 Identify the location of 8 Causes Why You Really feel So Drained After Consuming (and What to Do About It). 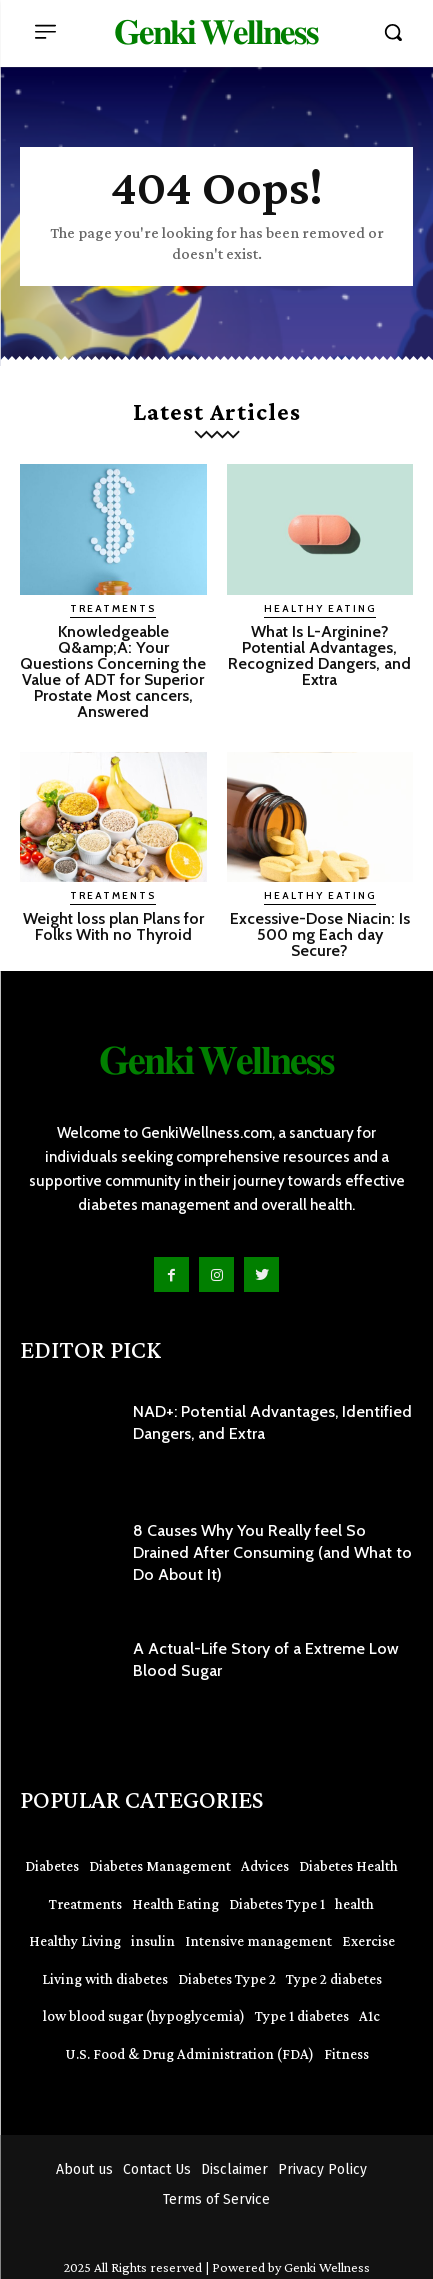
(272, 1553).